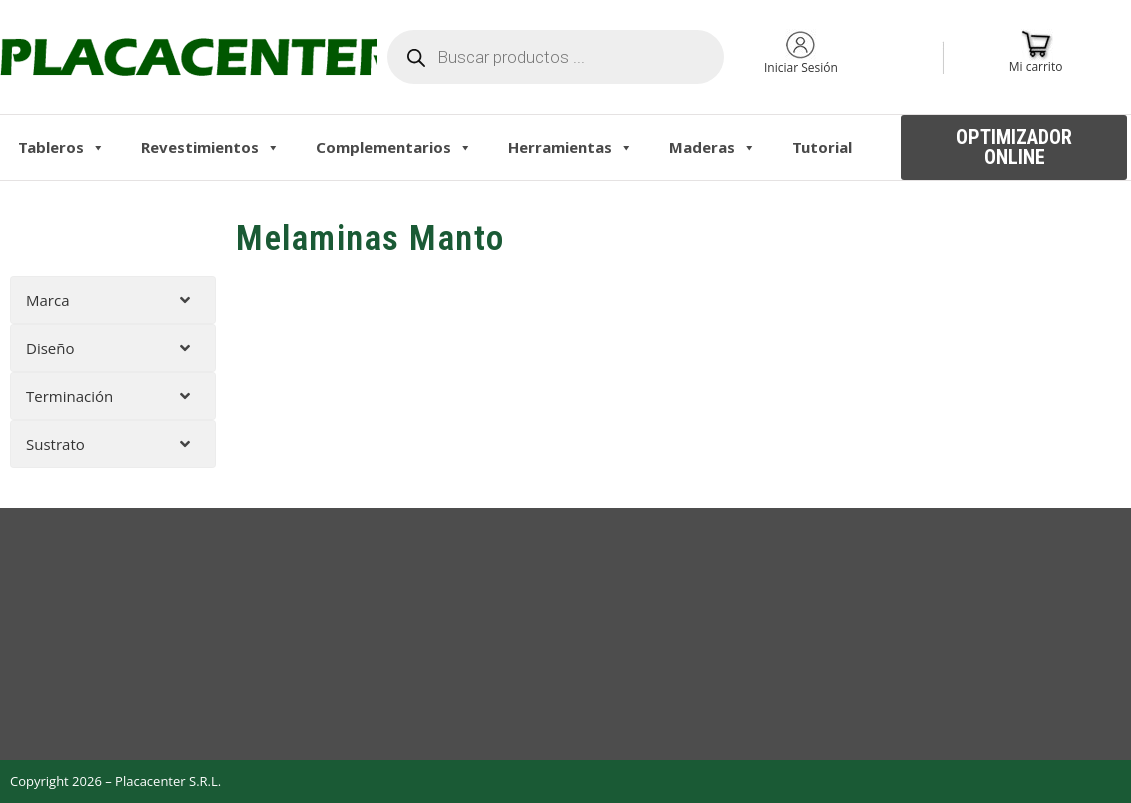 This screenshot has height=803, width=1131. What do you see at coordinates (1014, 147) in the screenshot?
I see `[button]` at bounding box center [1014, 147].